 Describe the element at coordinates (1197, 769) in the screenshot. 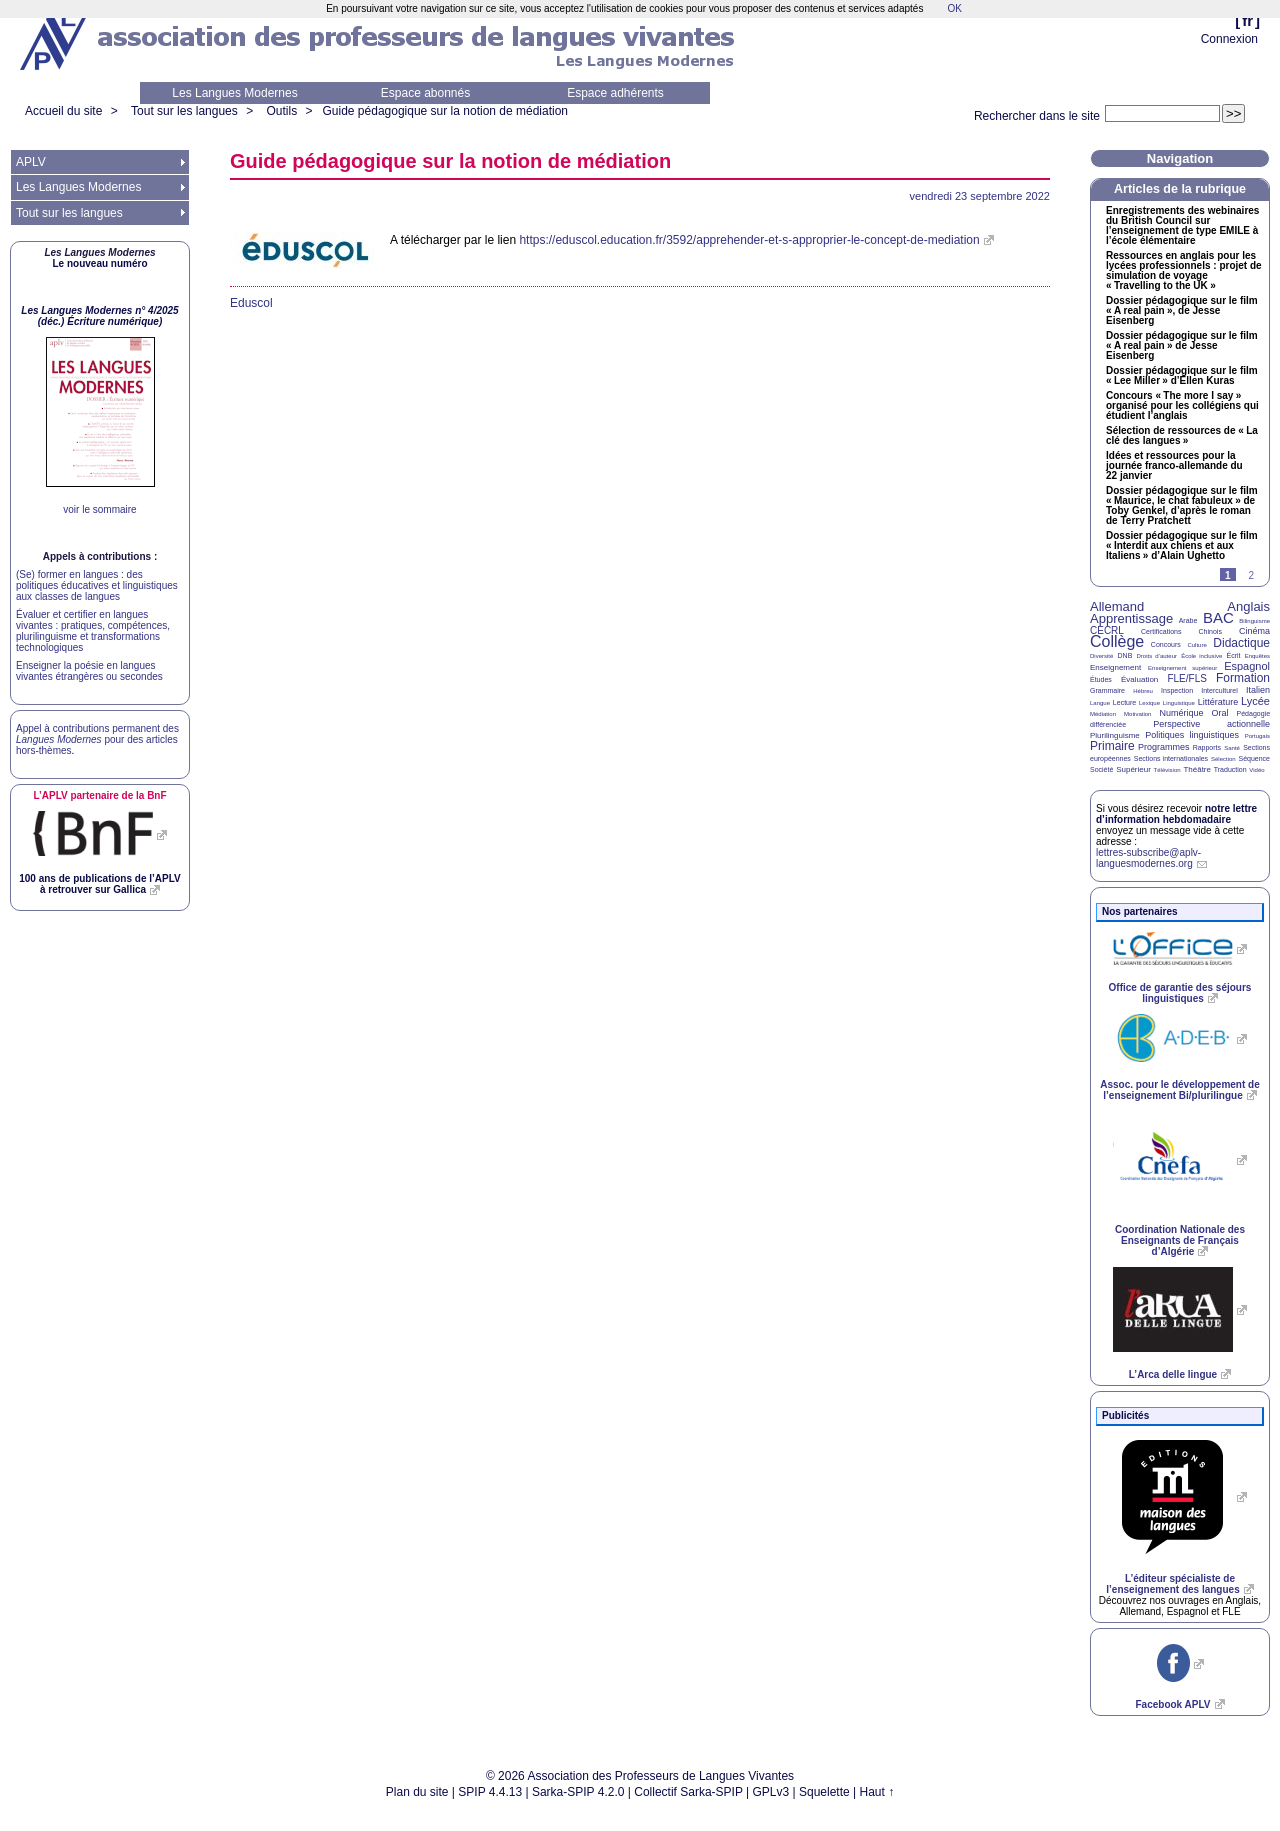

I see `Théâtre` at that location.